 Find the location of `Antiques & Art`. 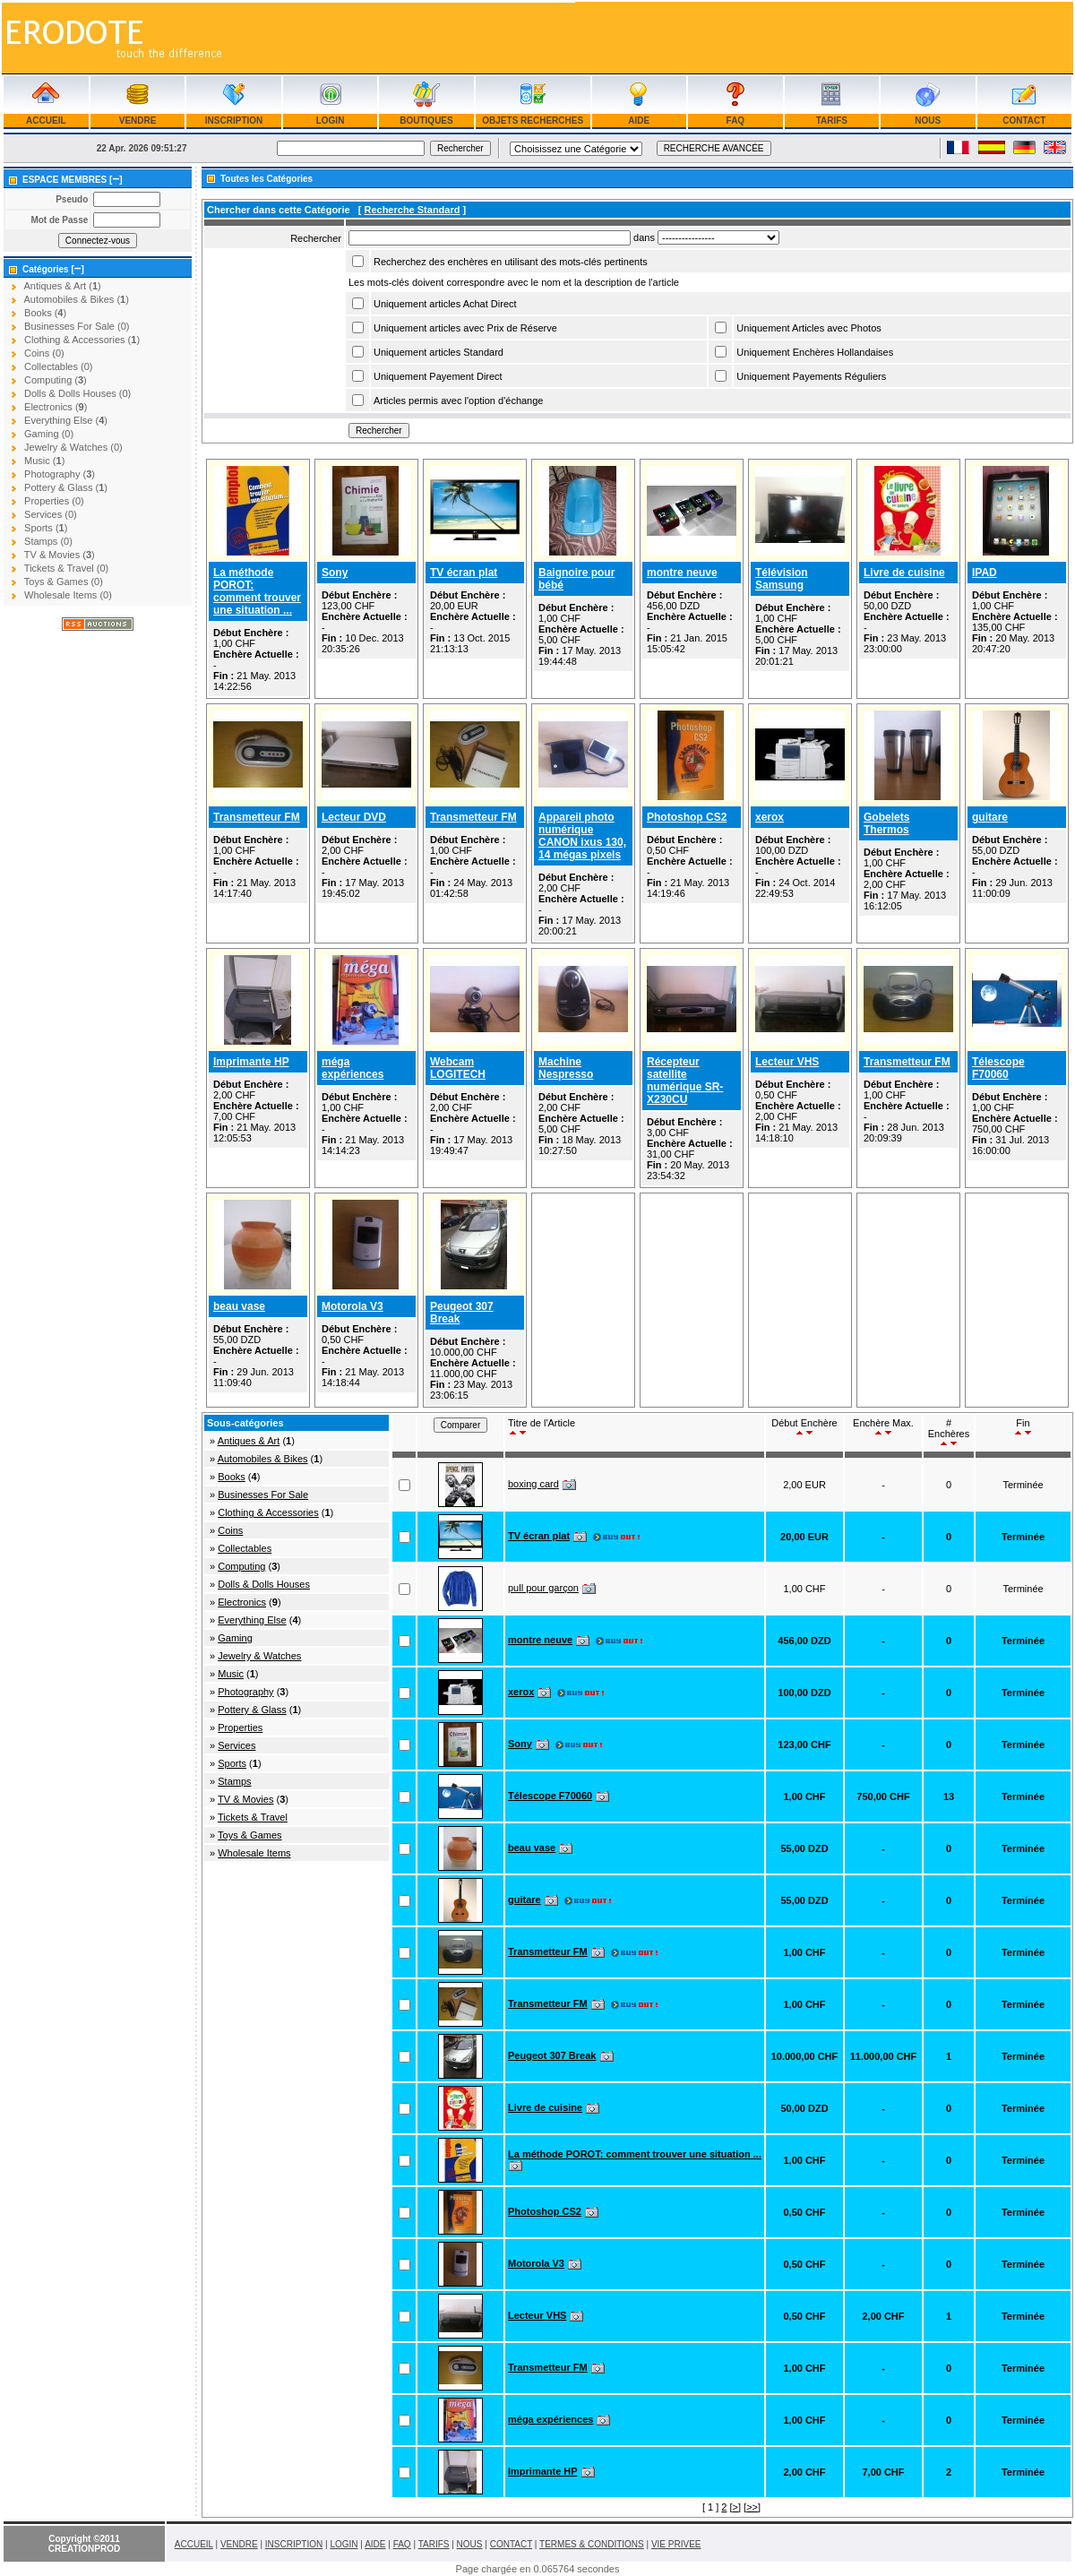

Antiques & Art is located at coordinates (249, 1440).